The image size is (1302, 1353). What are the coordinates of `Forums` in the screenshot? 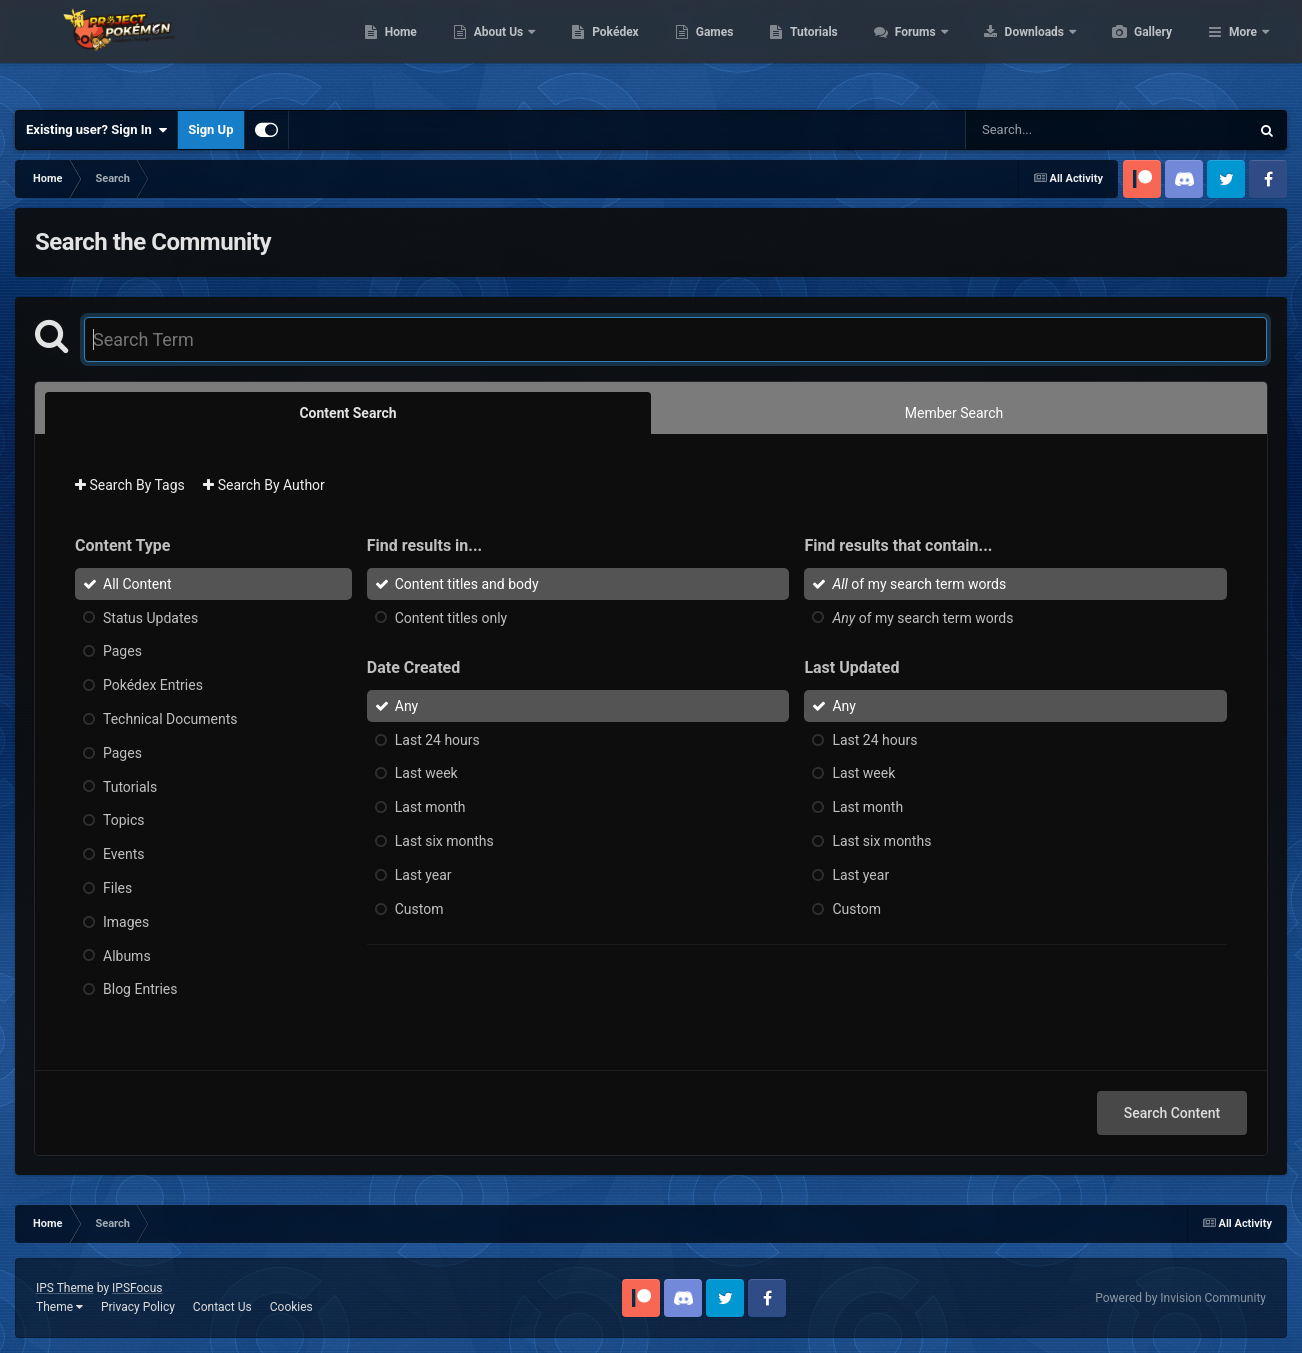 It's located at (1011, 50).